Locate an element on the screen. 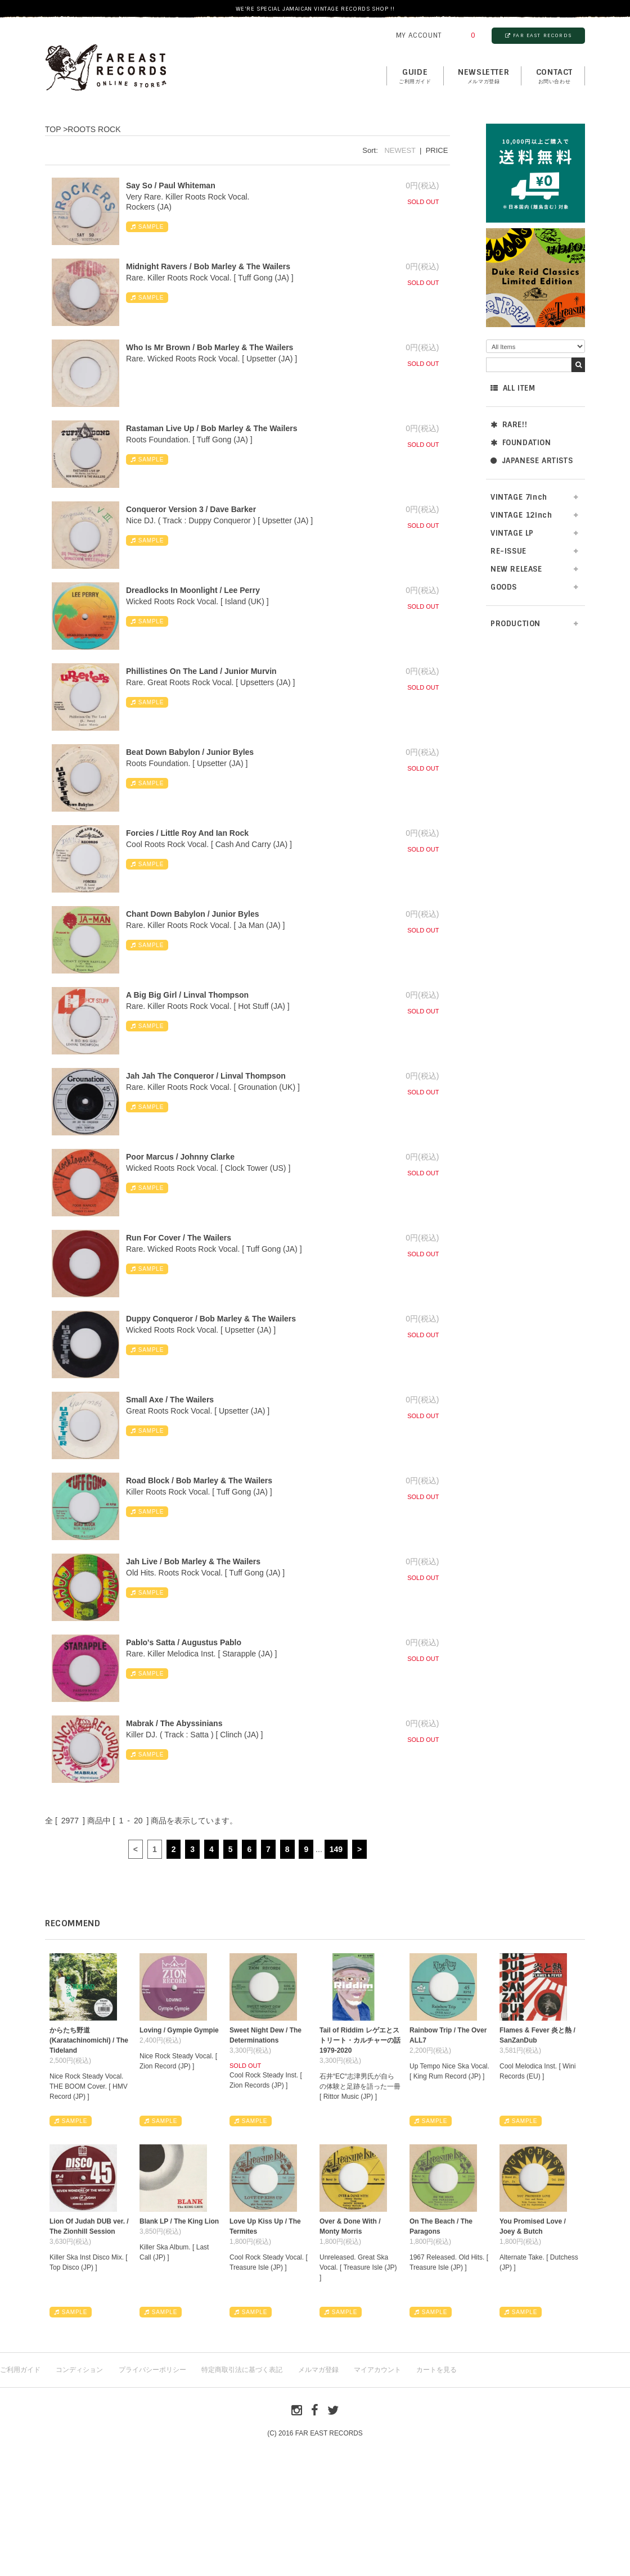 This screenshot has height=2576, width=630. Forcies / Little Roy And Ian Rock is located at coordinates (187, 833).